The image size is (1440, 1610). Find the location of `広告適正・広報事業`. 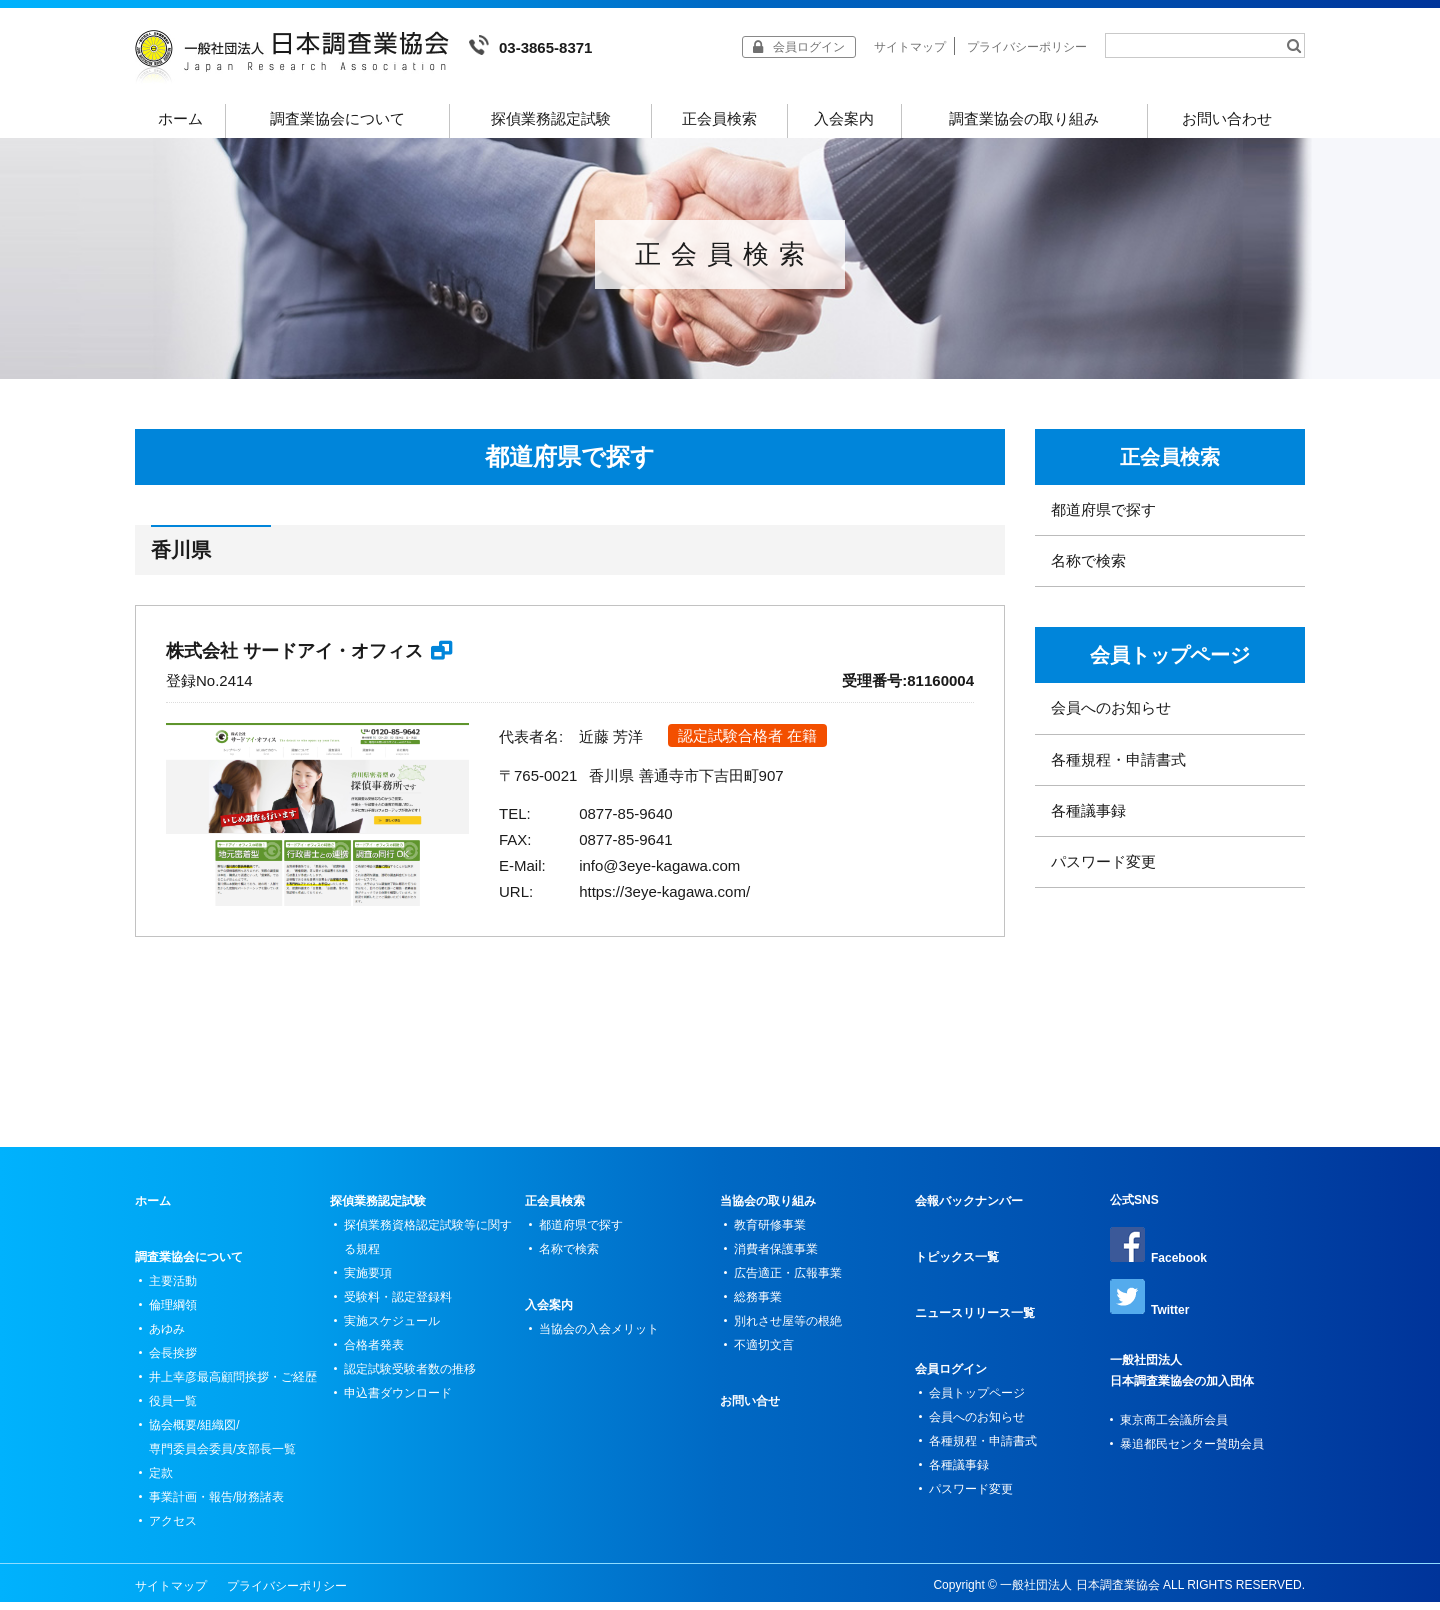

広告適正・広報事業 is located at coordinates (788, 1281).